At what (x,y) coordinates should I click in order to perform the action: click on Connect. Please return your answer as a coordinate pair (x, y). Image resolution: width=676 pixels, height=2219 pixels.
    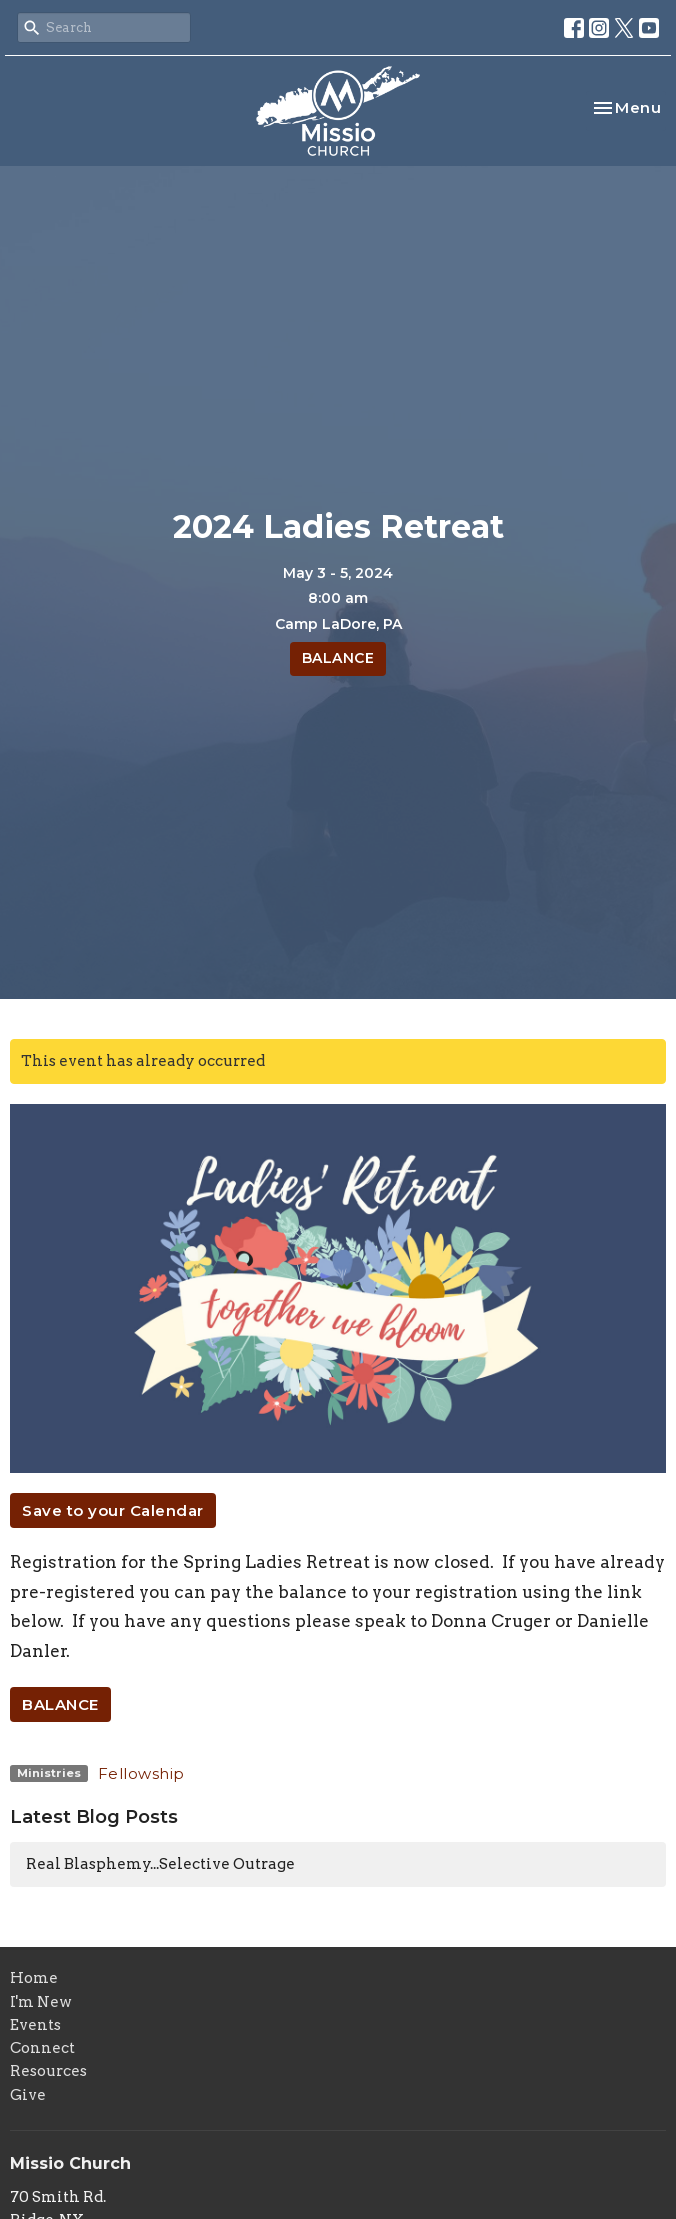
    Looking at the image, I should click on (42, 2048).